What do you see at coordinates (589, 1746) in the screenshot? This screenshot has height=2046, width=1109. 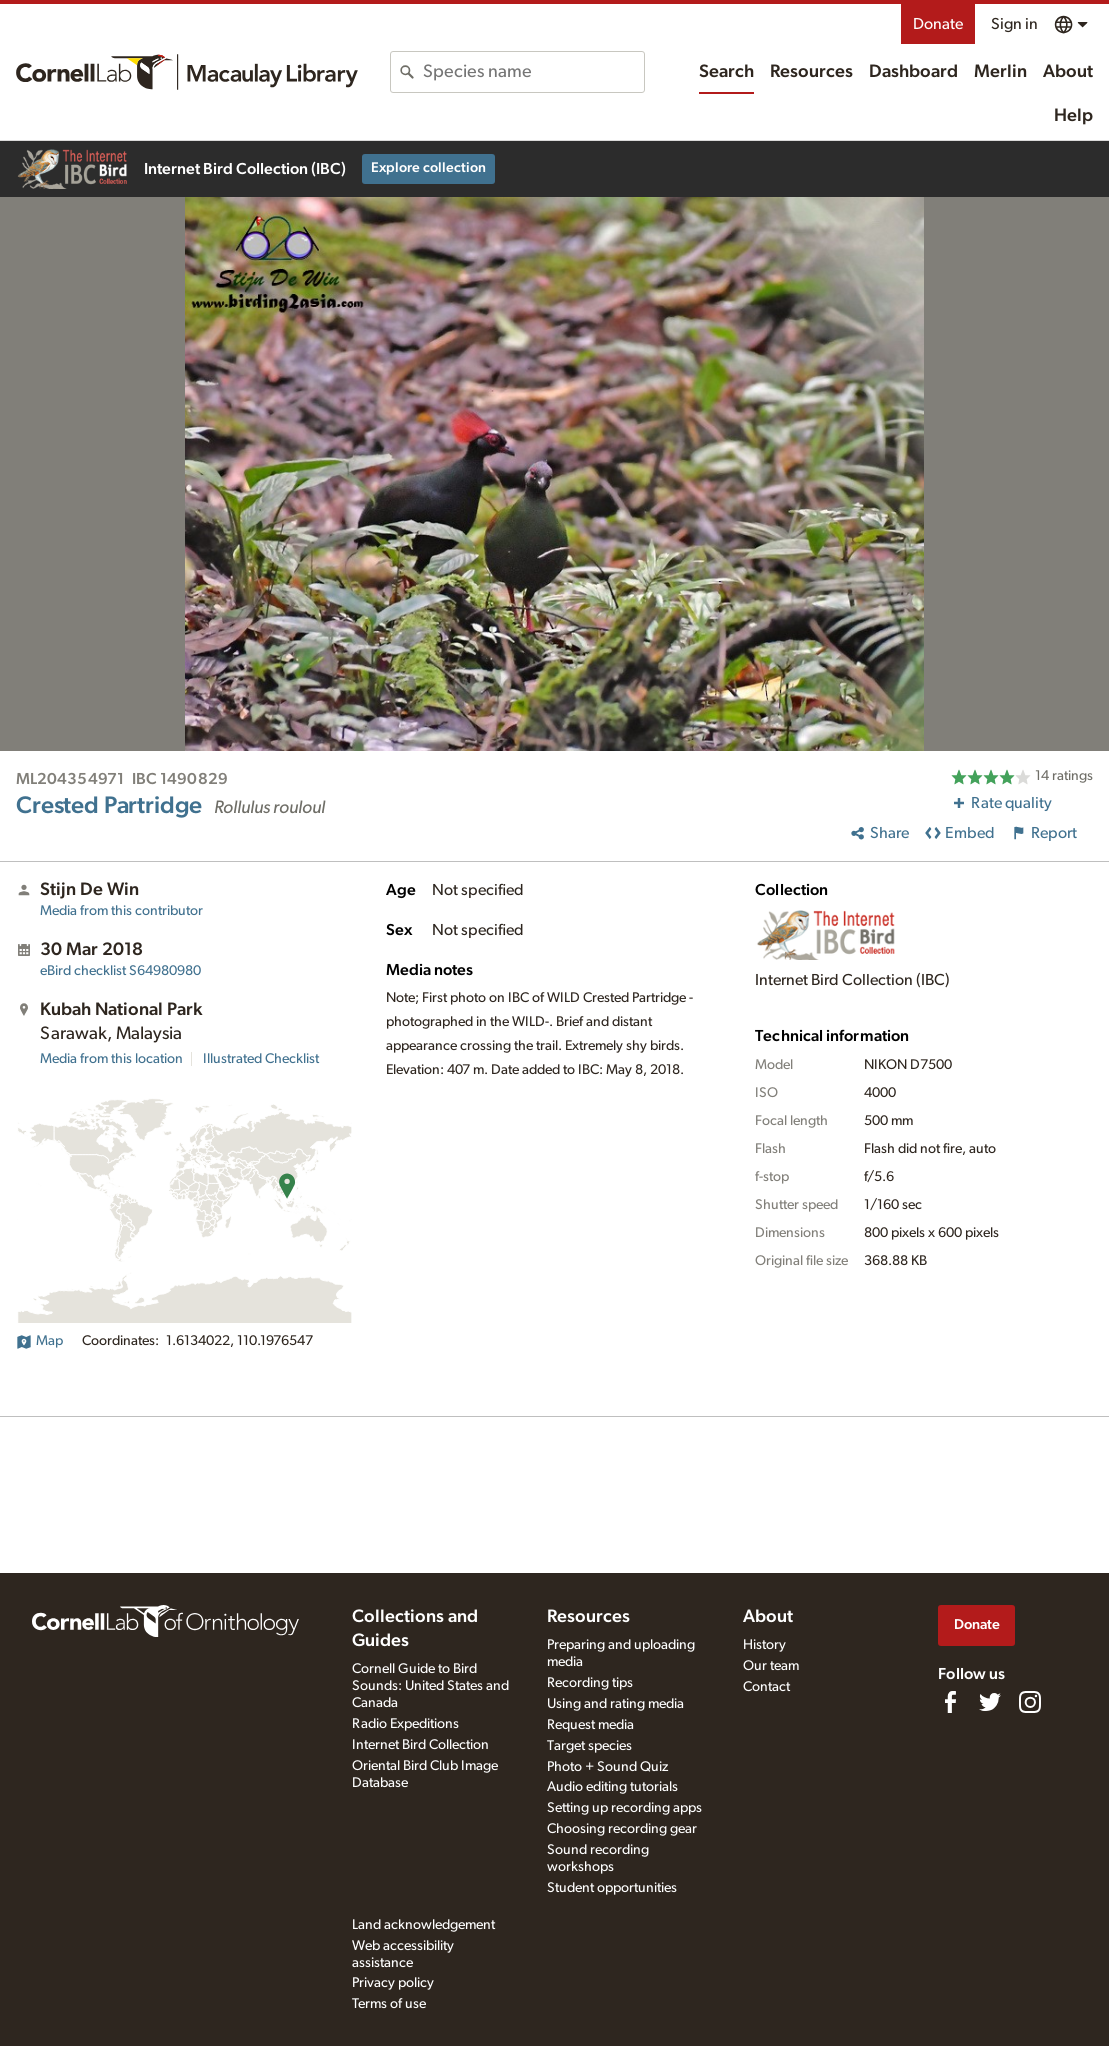 I see `Target species` at bounding box center [589, 1746].